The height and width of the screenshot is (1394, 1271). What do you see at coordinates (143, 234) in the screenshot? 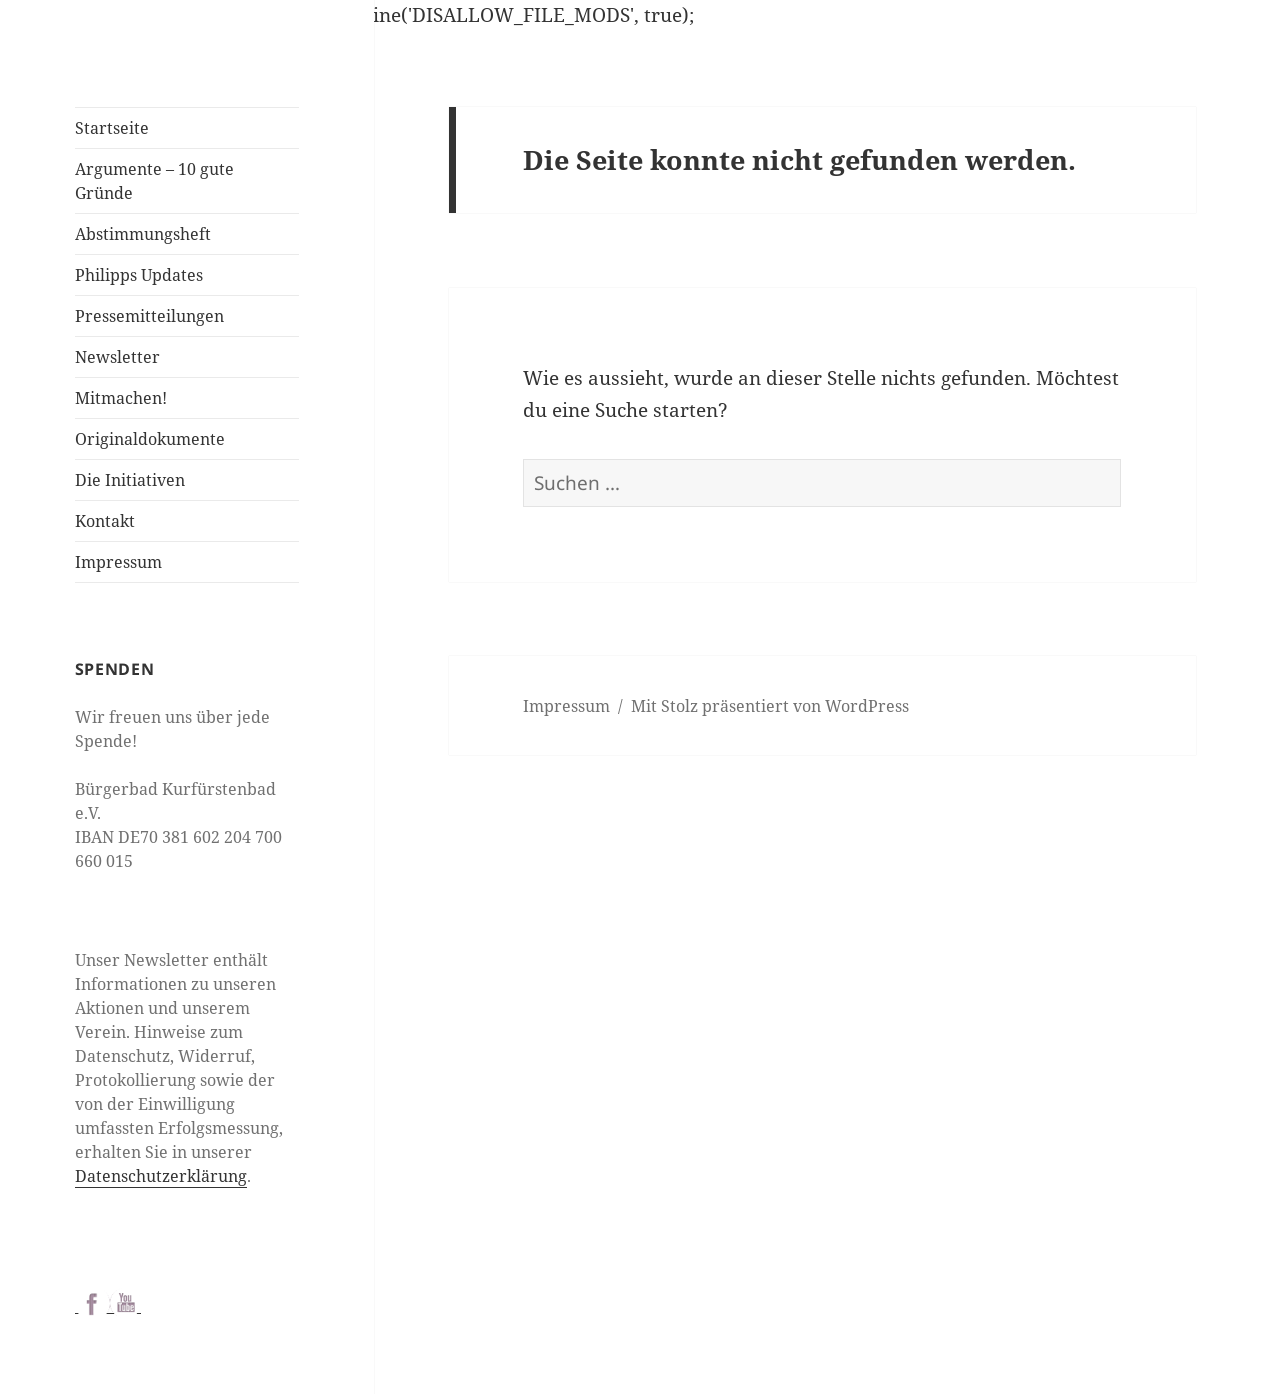
I see `Abstimmungsheft` at bounding box center [143, 234].